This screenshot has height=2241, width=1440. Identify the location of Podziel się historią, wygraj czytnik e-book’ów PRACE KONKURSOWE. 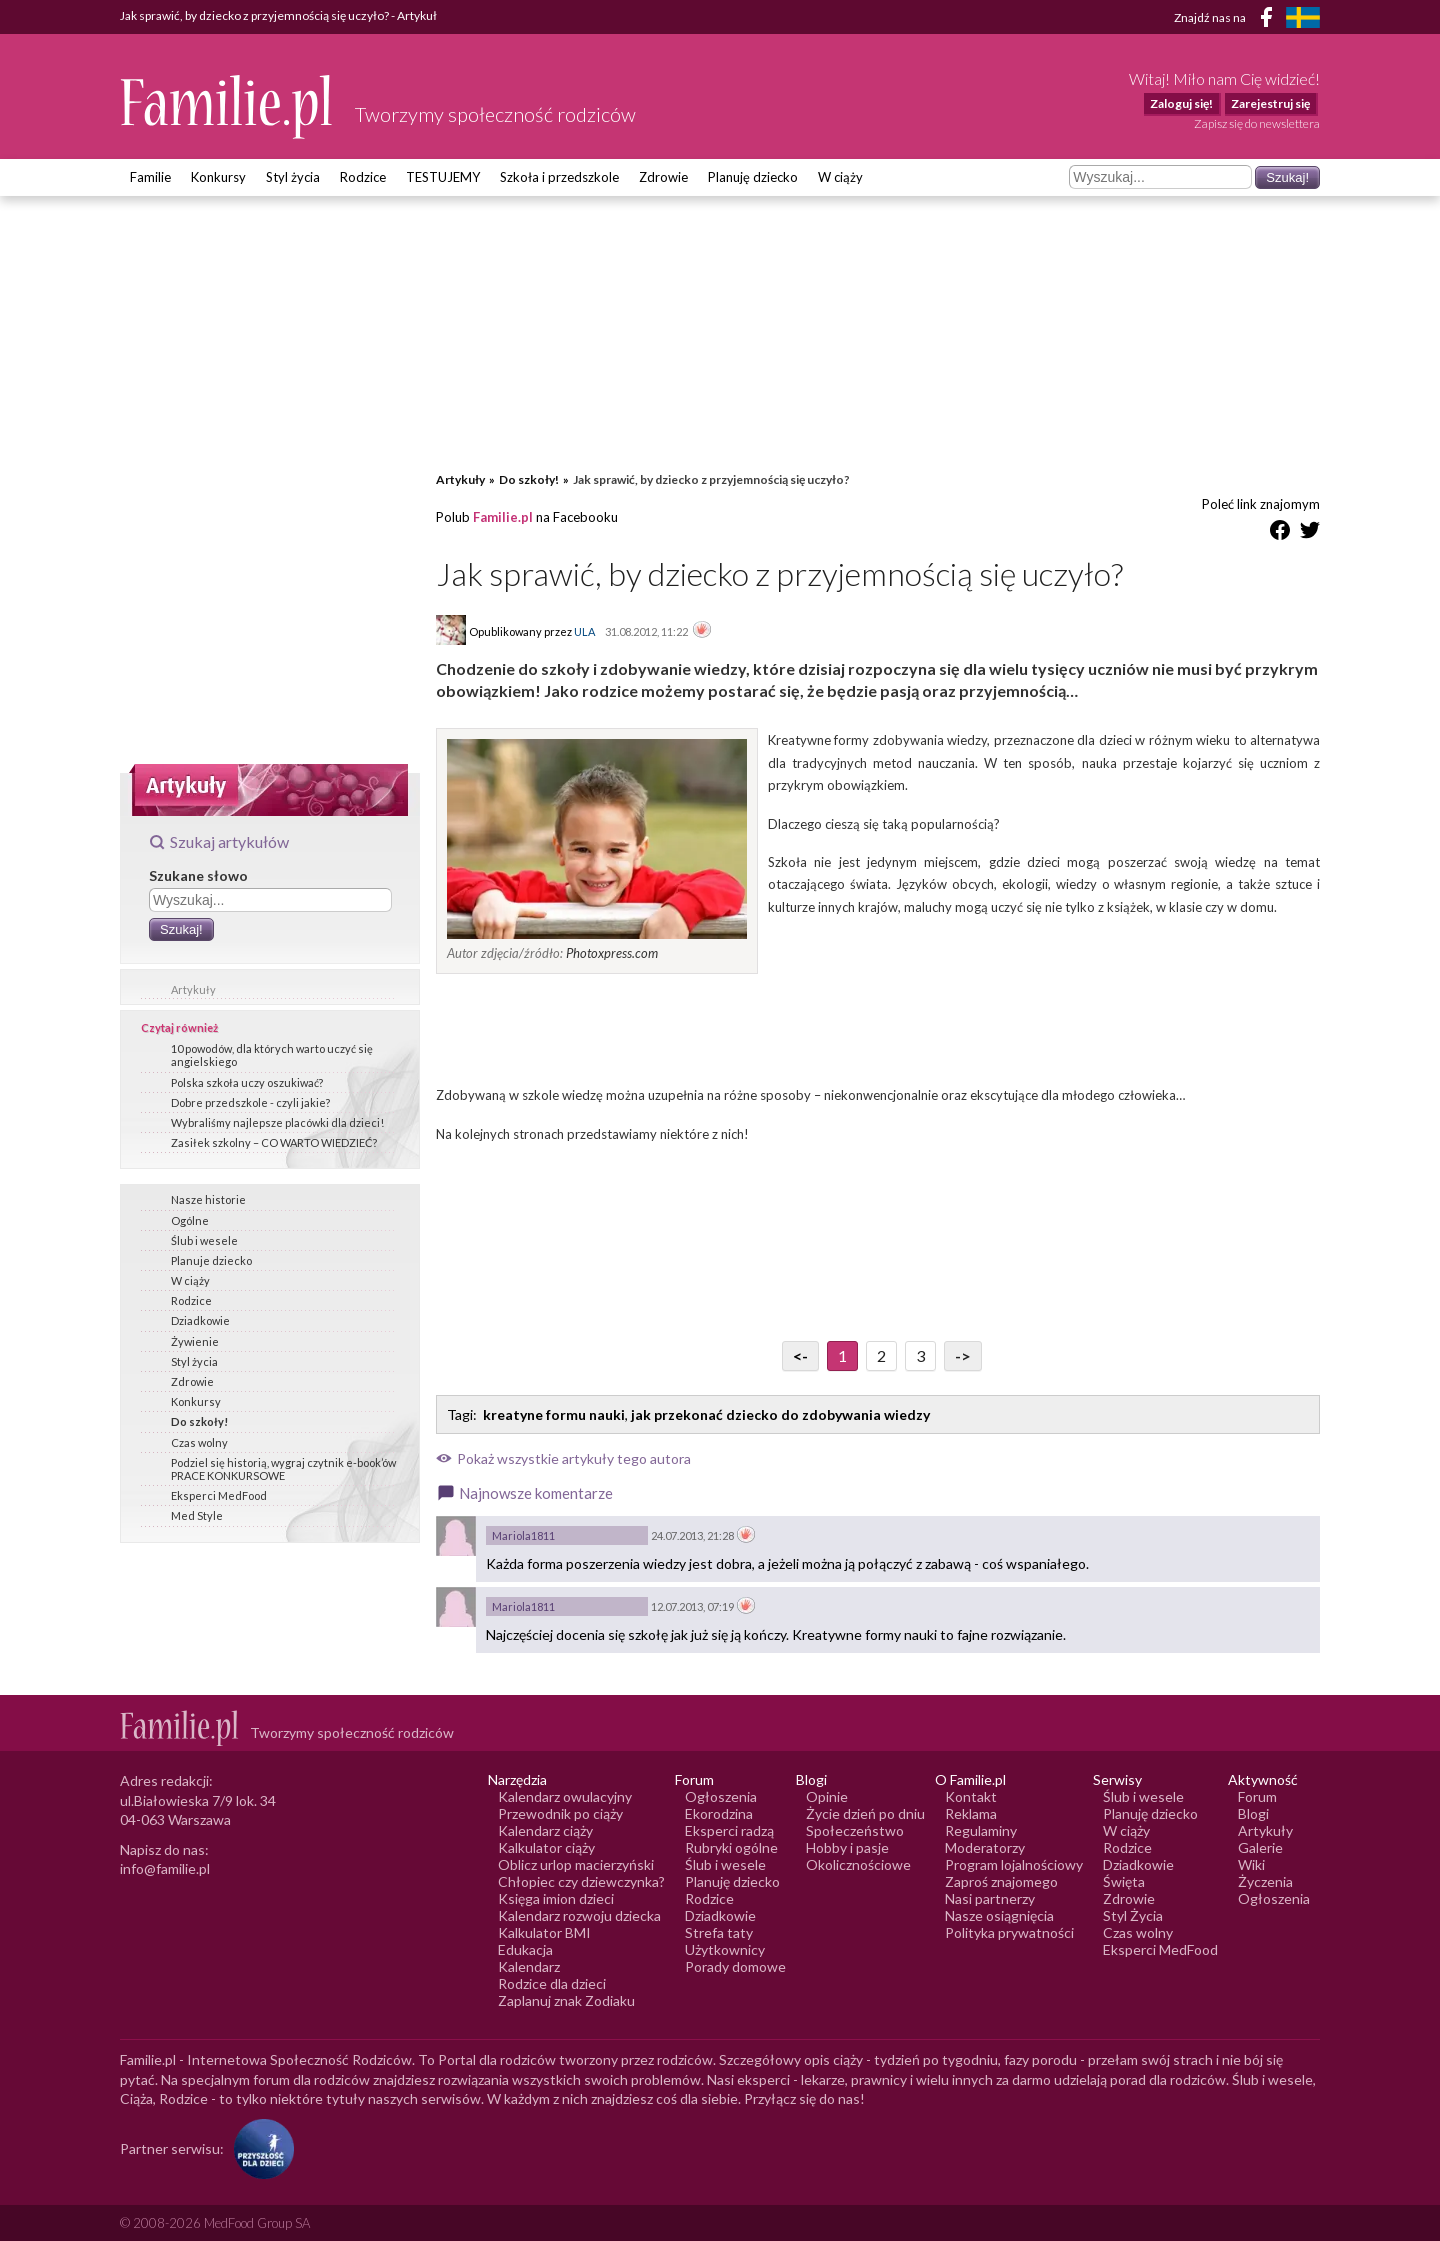
(283, 1469).